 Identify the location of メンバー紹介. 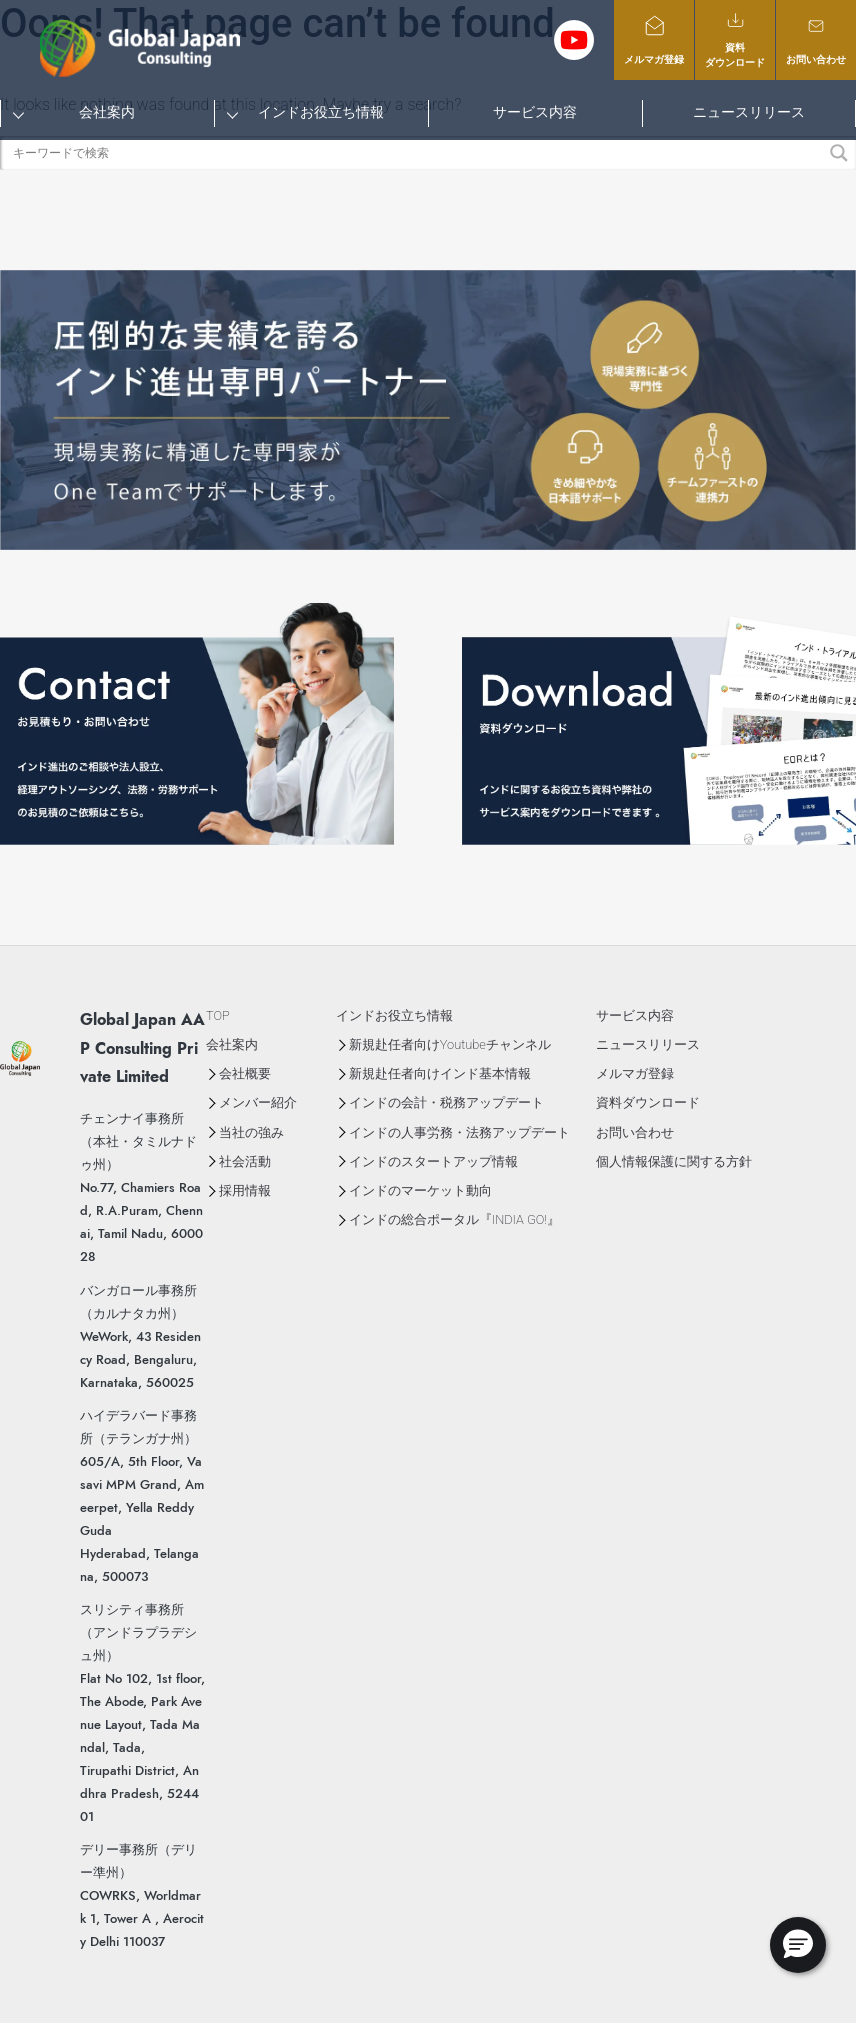
(258, 1102).